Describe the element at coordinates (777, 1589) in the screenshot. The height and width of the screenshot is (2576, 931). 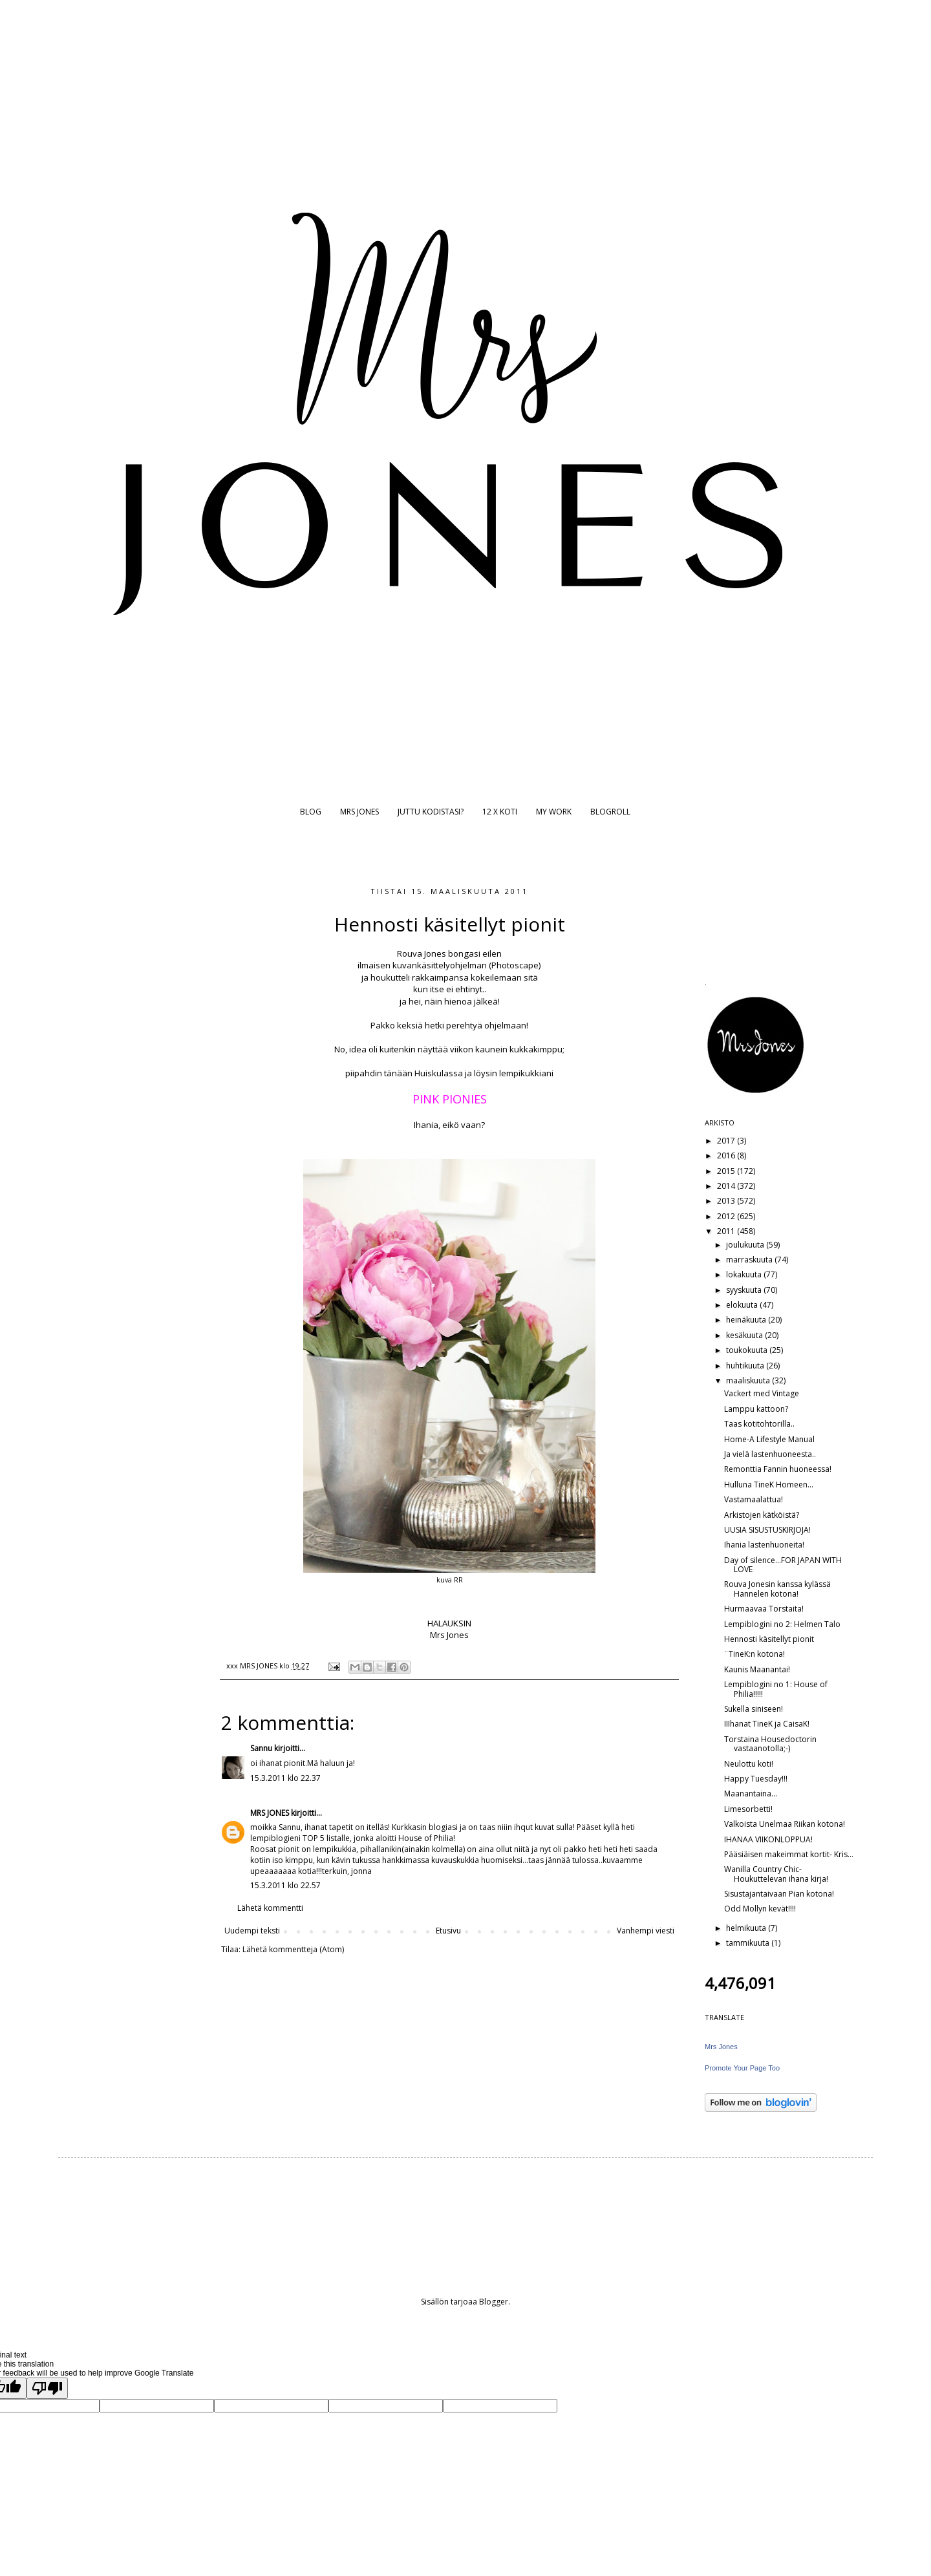
I see `Rouva Jonesin kanssa kylässä Hannelen kotona!` at that location.